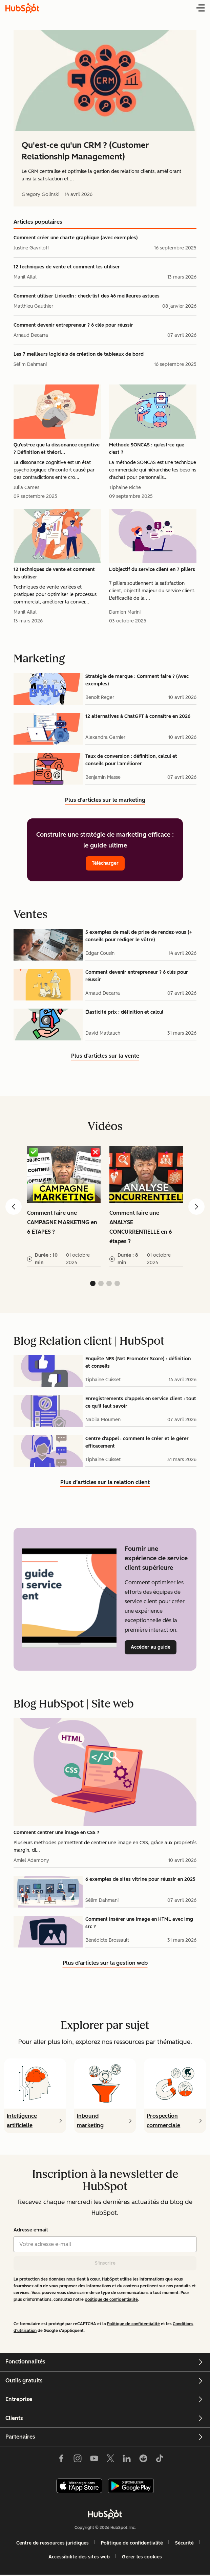 The height and width of the screenshot is (2576, 210). What do you see at coordinates (62, 1222) in the screenshot?
I see `Comment faire une CAMPAGNE MARKETING en 6 ÉTAPES ?` at bounding box center [62, 1222].